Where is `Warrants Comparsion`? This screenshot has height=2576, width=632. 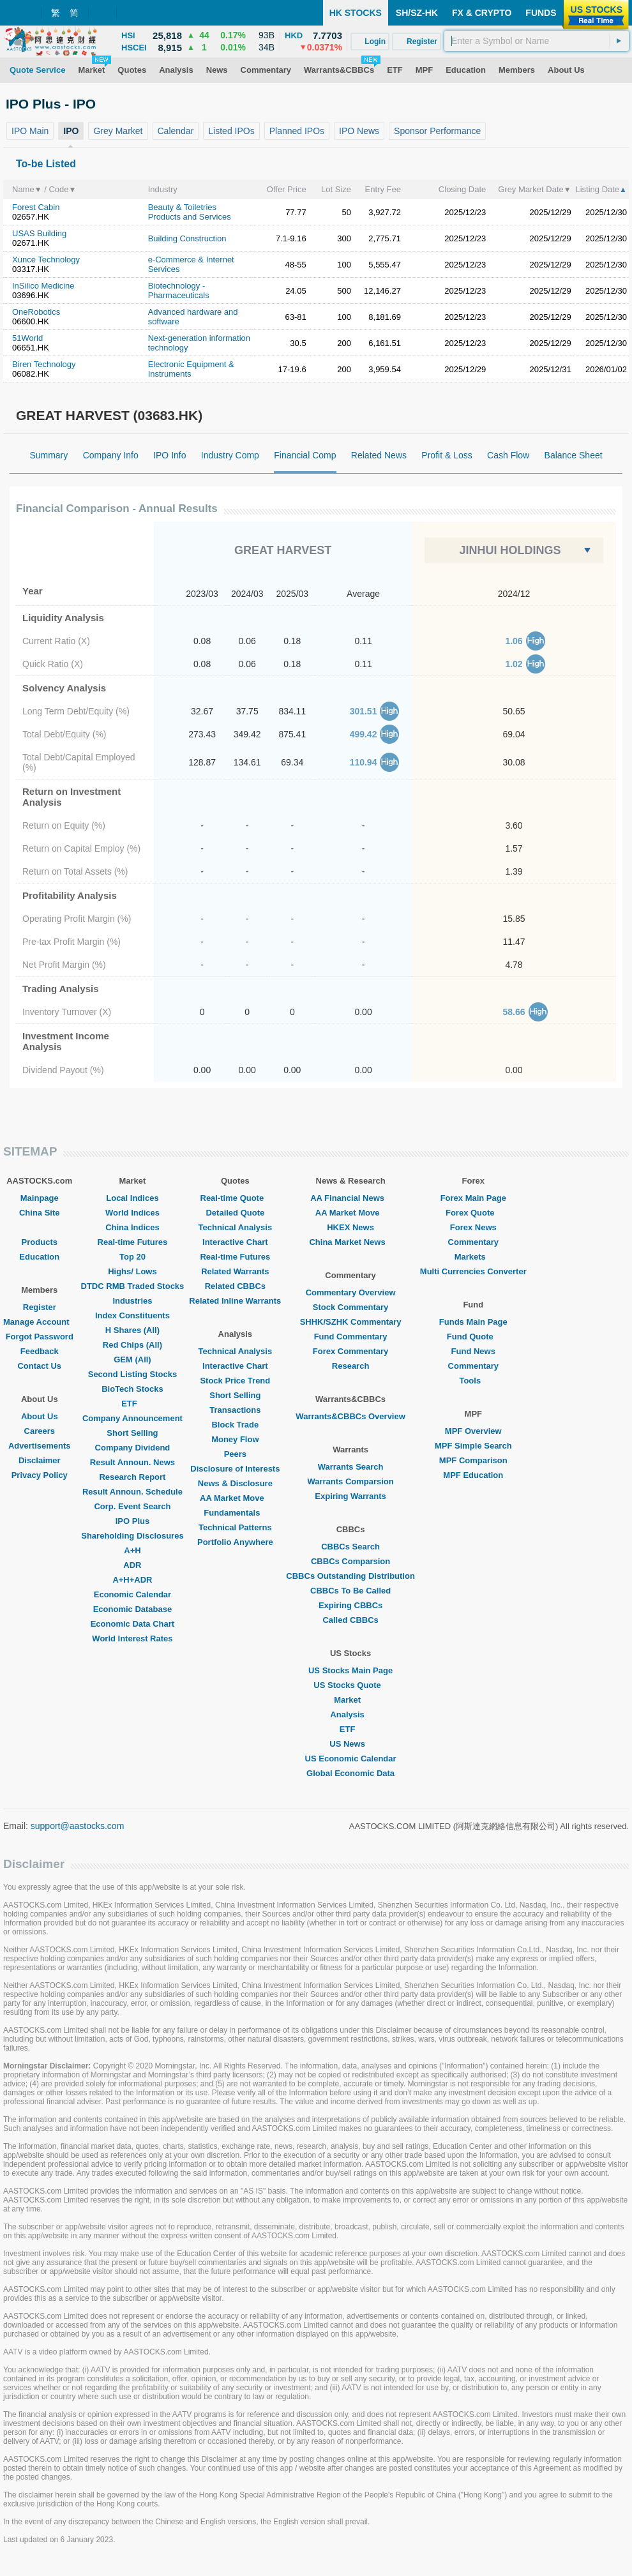
Warrants Comparsion is located at coordinates (350, 1481).